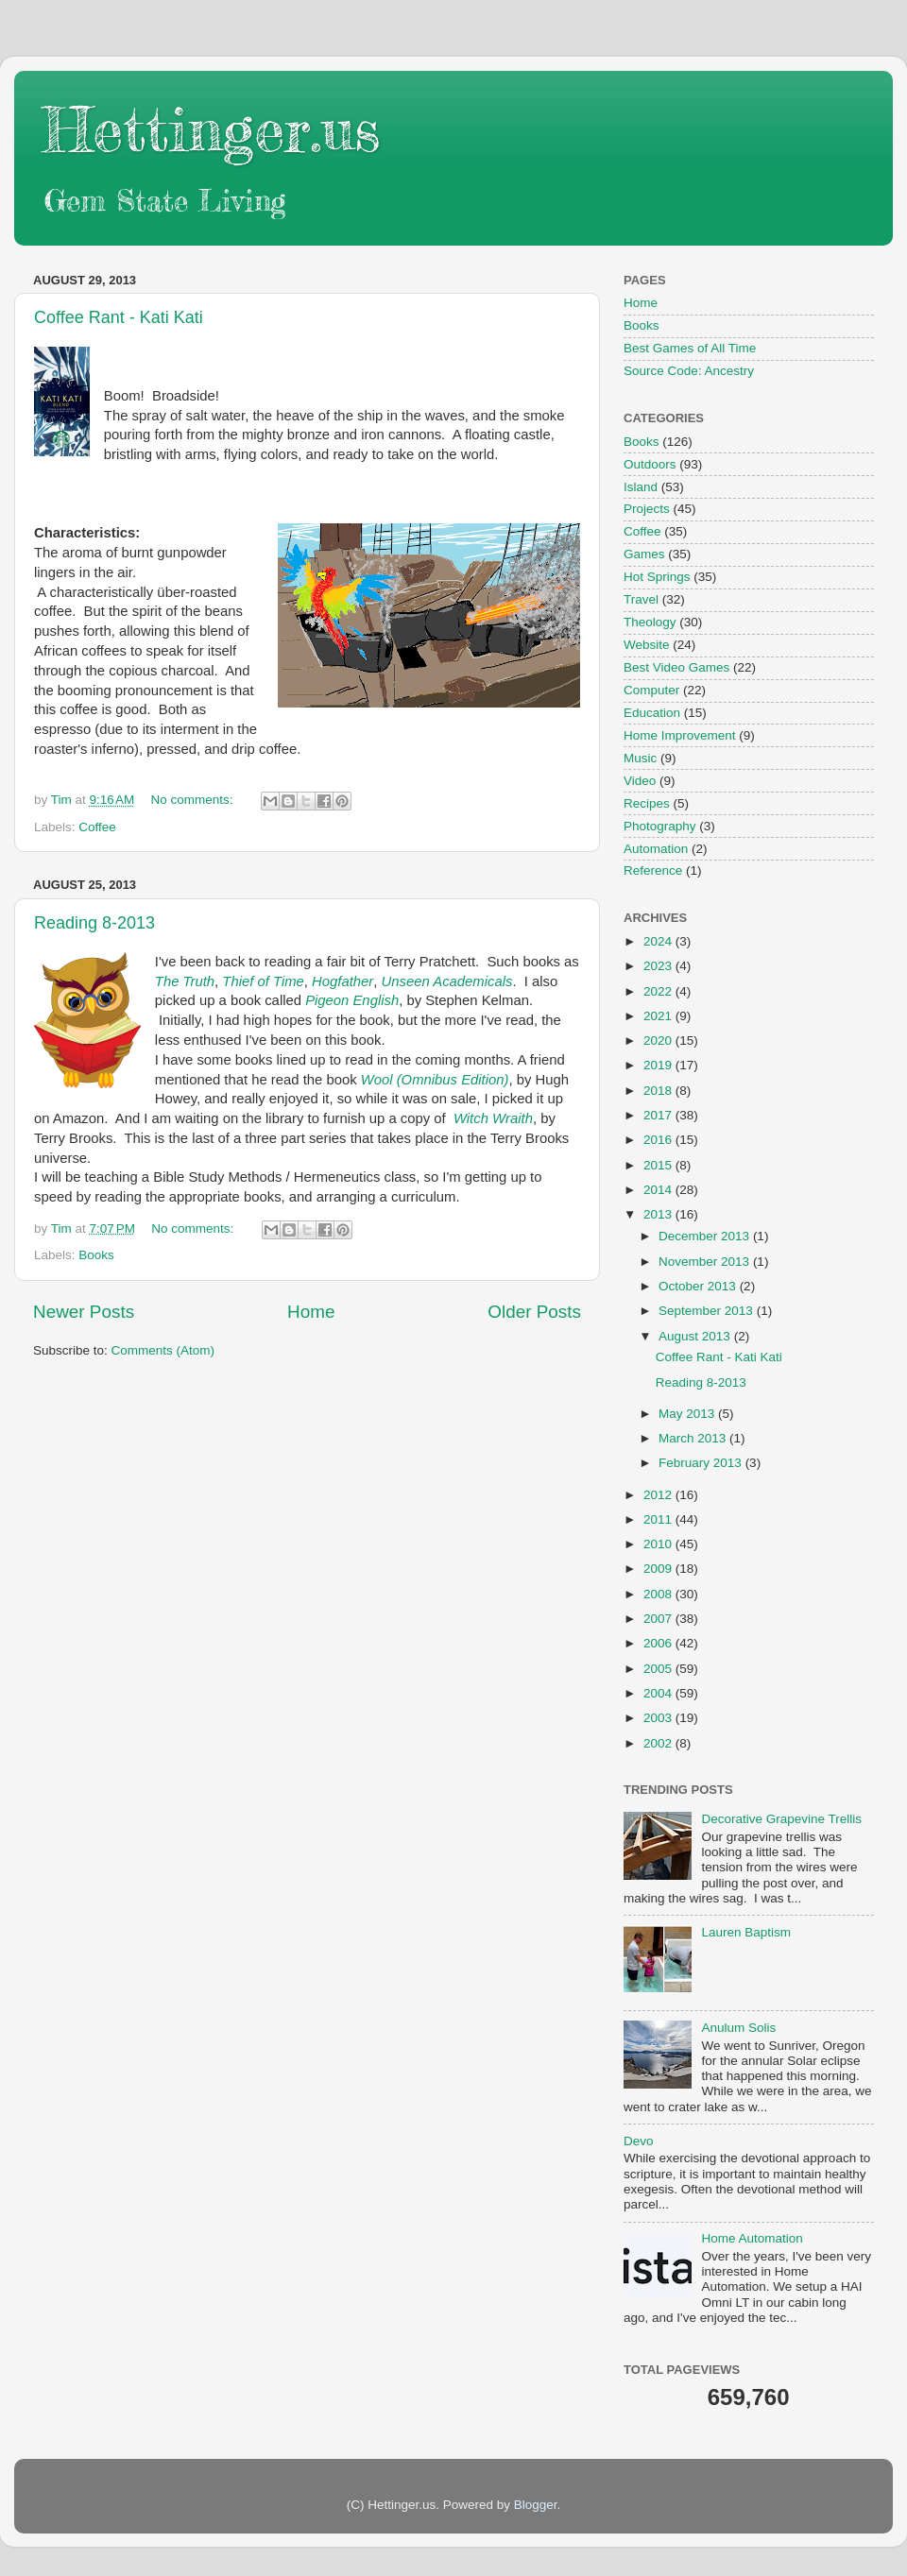  I want to click on 2002, so click(659, 1743).